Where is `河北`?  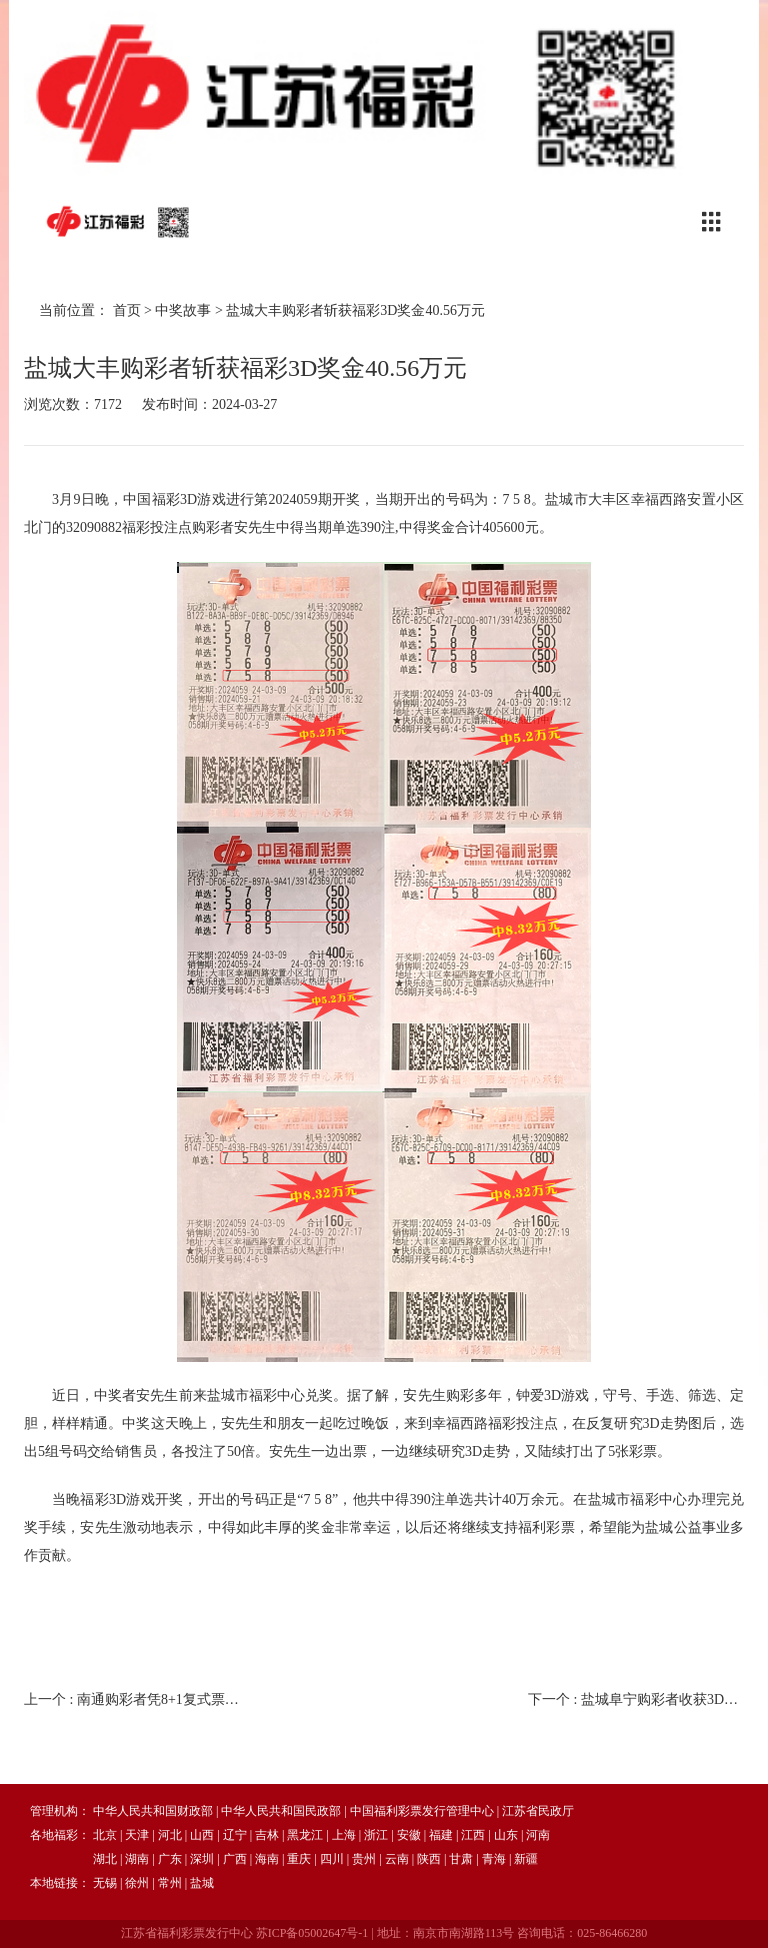
河北 is located at coordinates (170, 1835).